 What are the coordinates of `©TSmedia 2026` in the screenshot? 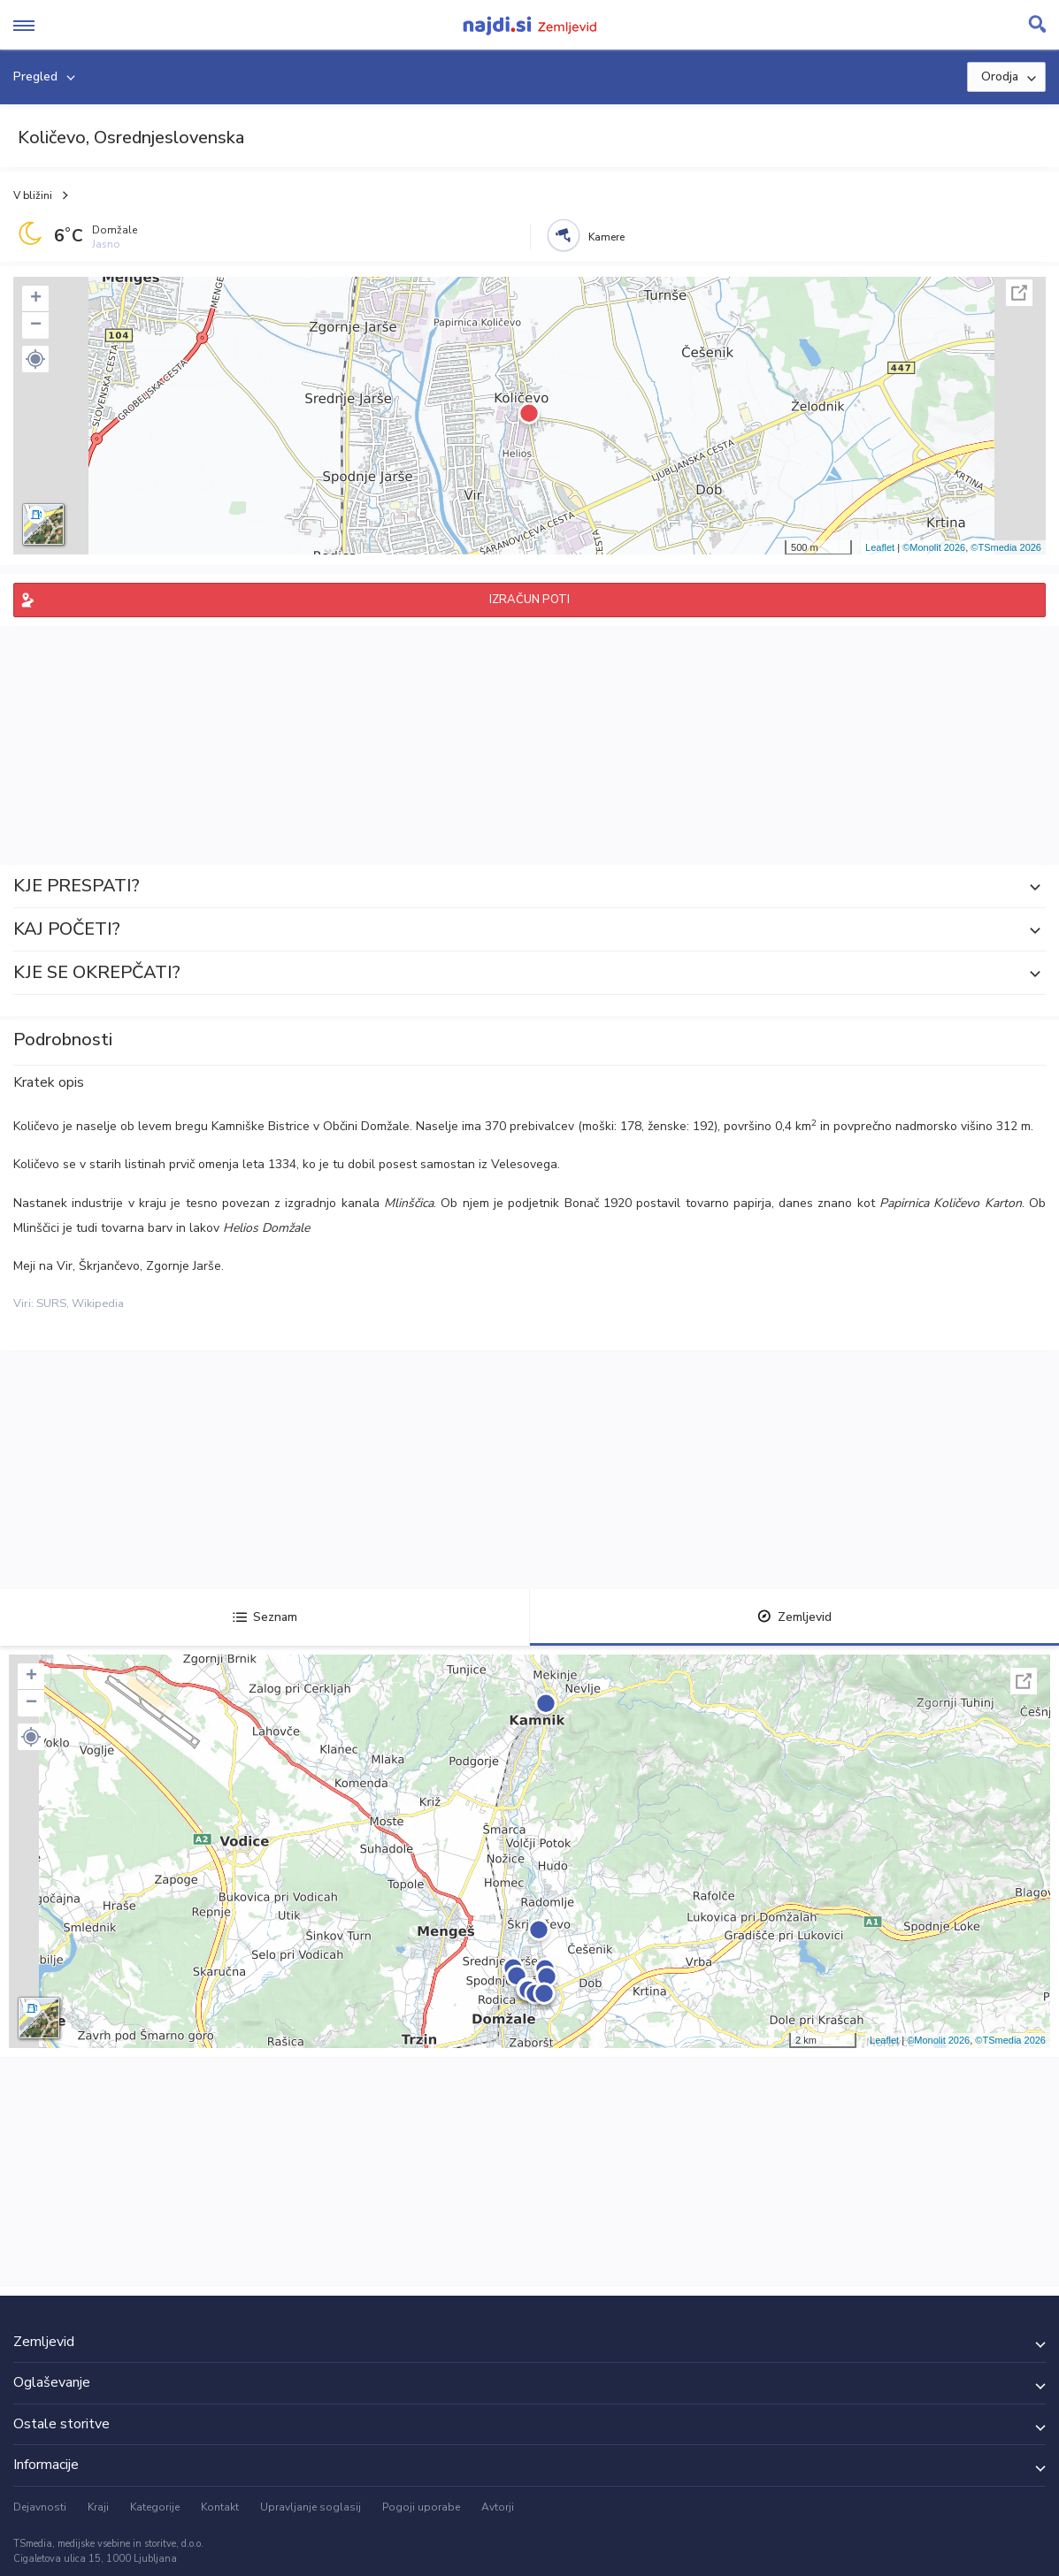 It's located at (1006, 547).